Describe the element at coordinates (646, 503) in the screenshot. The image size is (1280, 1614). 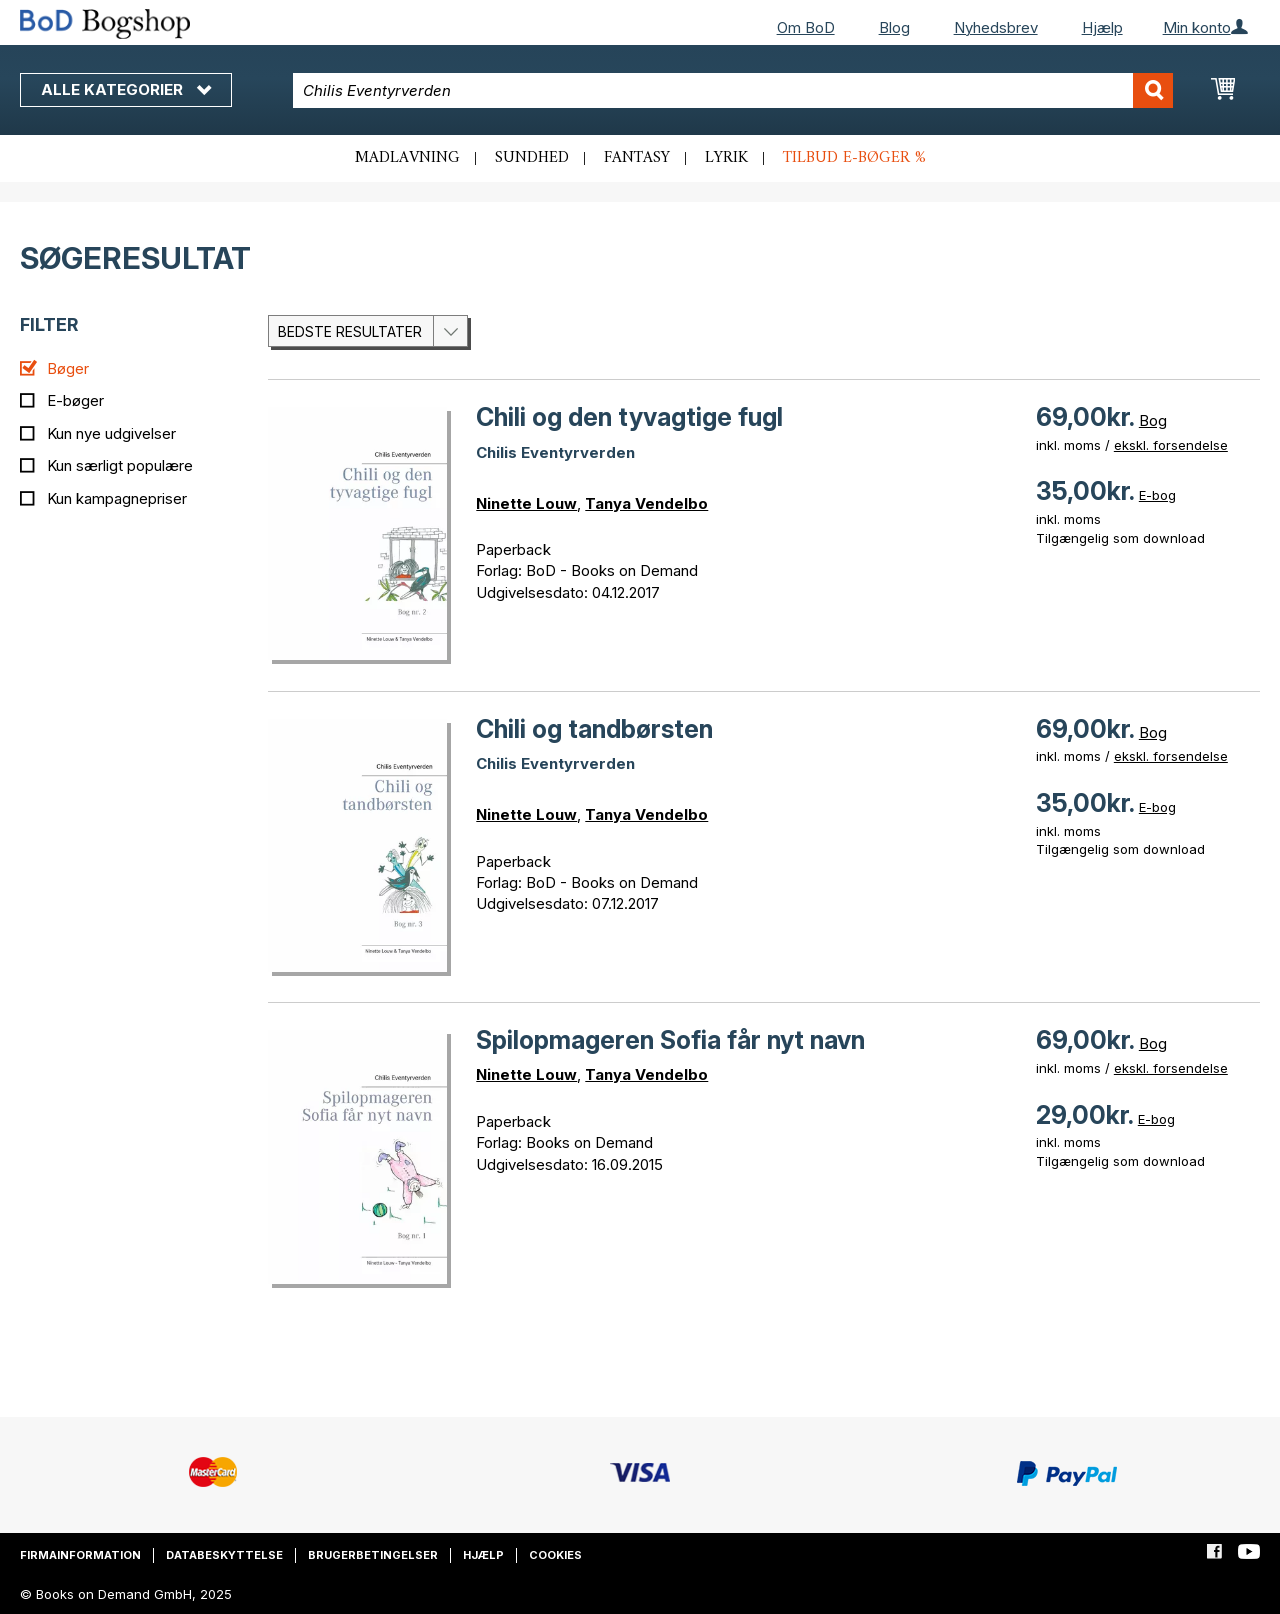
I see `Tanya Vendelbo` at that location.